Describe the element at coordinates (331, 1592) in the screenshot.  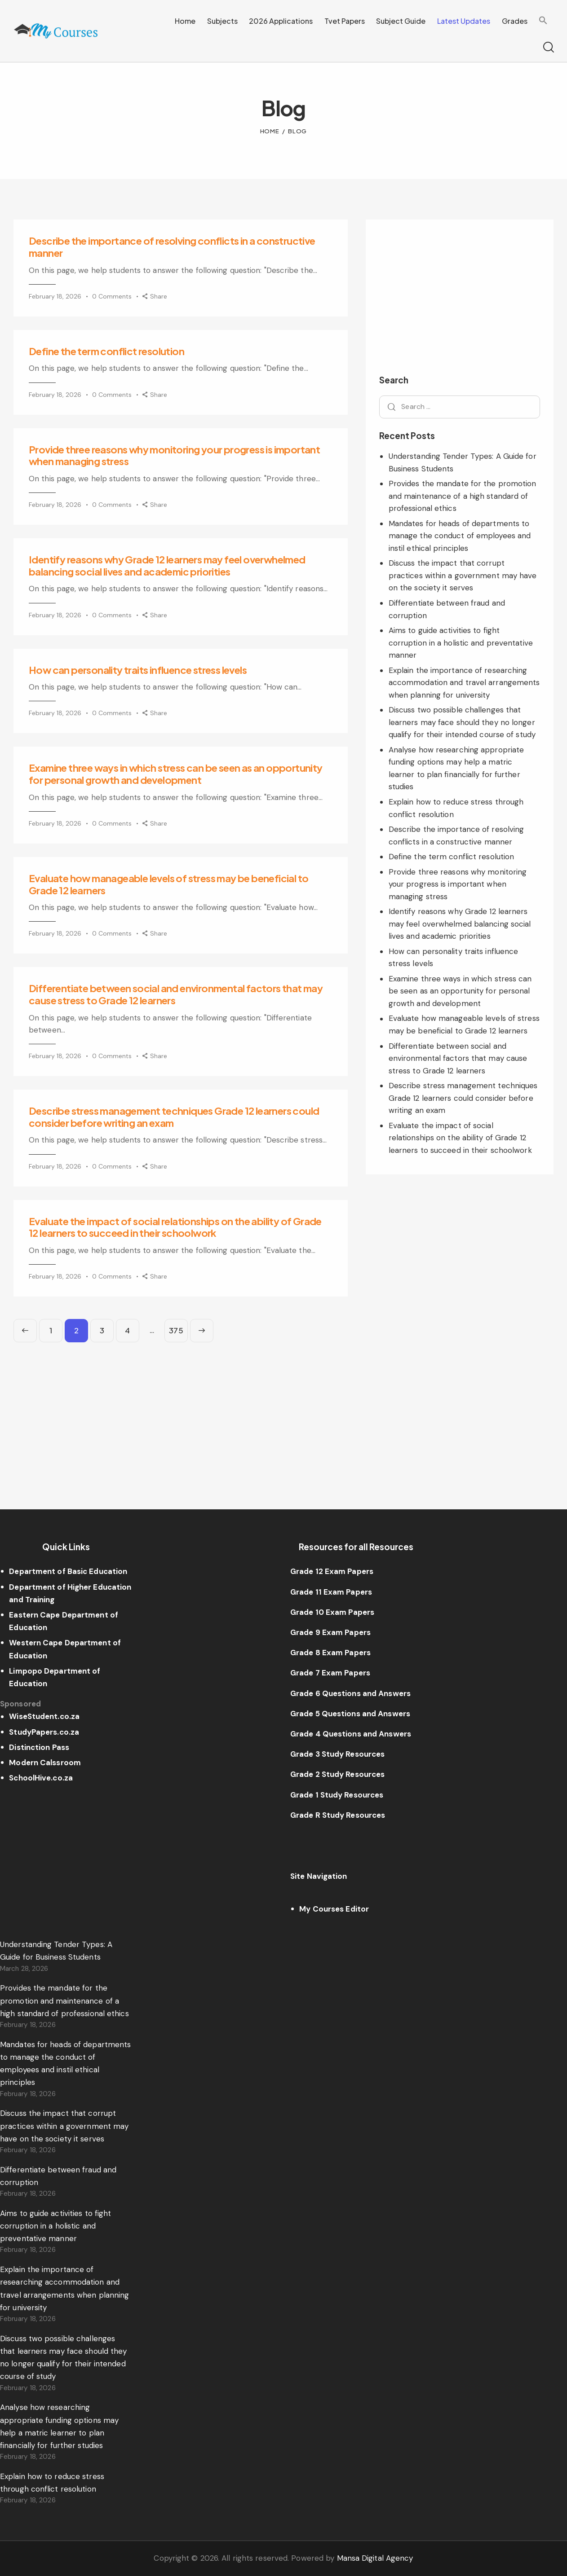
I see `Grade 11 Exam Papers` at that location.